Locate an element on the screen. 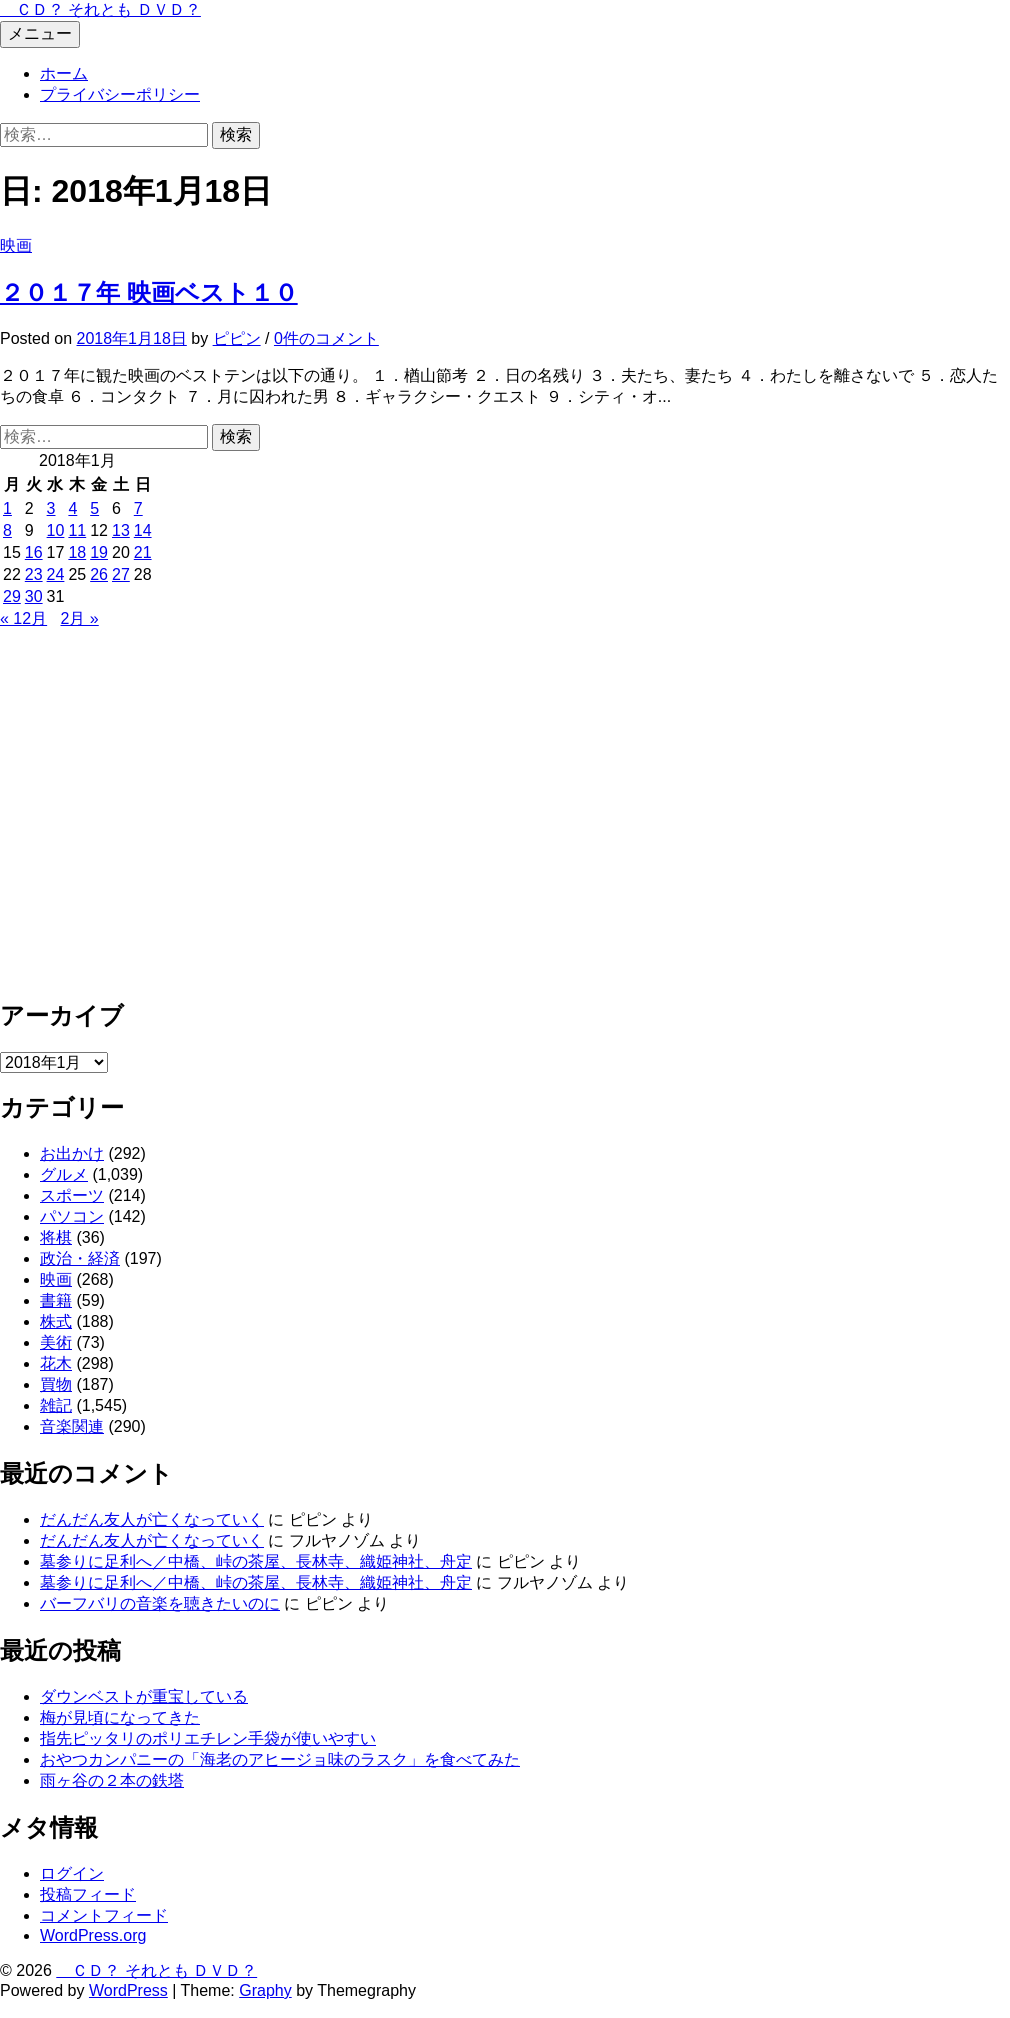 Image resolution: width=1010 pixels, height=2018 pixels. WordPress.org is located at coordinates (93, 1935).